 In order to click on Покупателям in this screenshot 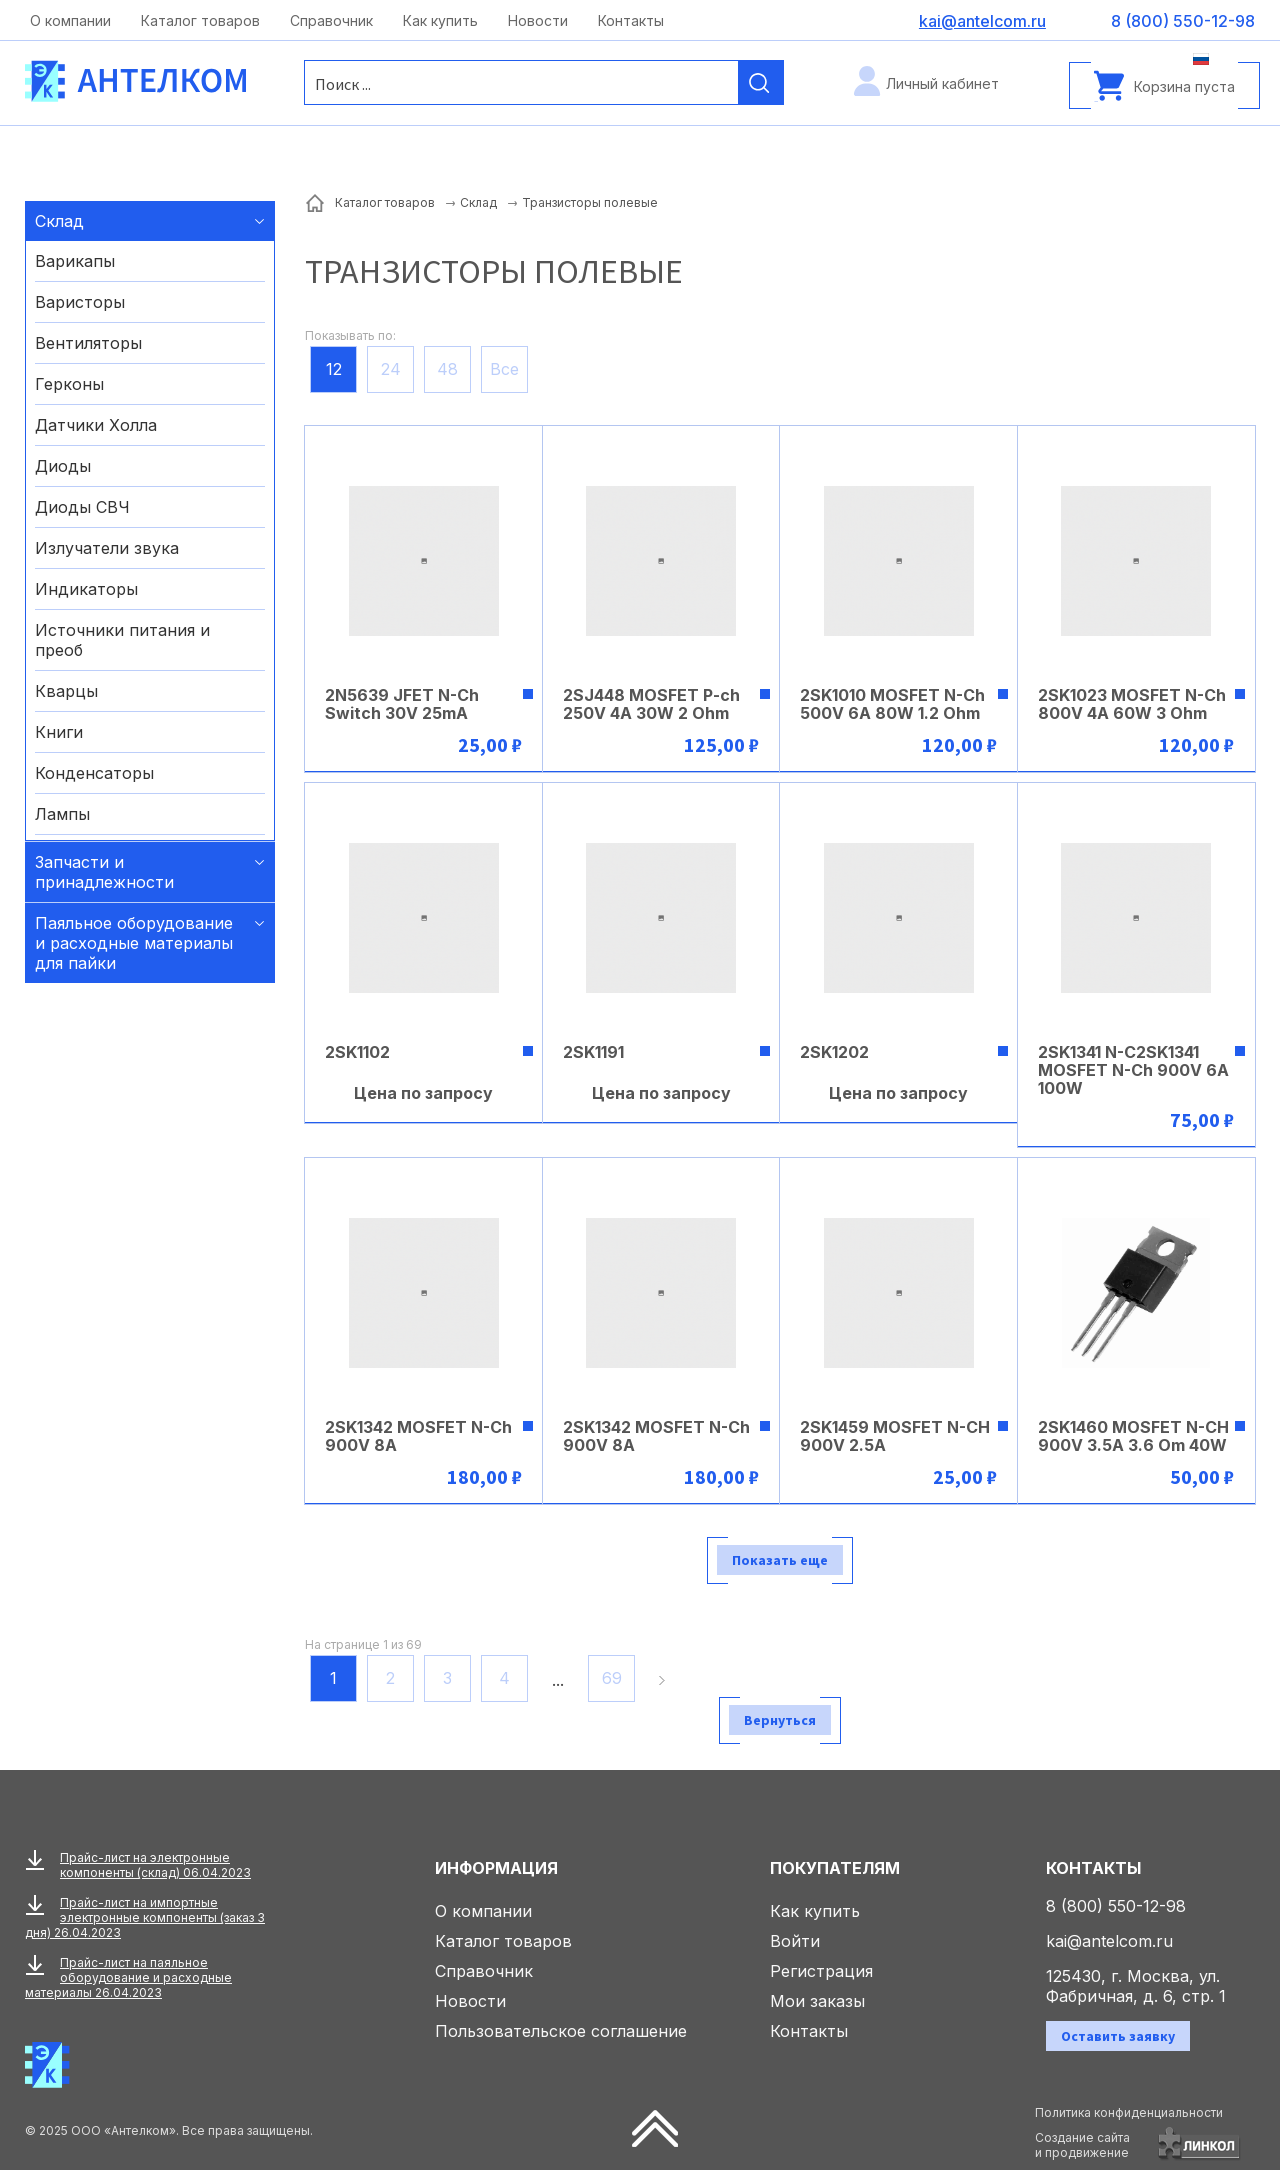, I will do `click(835, 1868)`.